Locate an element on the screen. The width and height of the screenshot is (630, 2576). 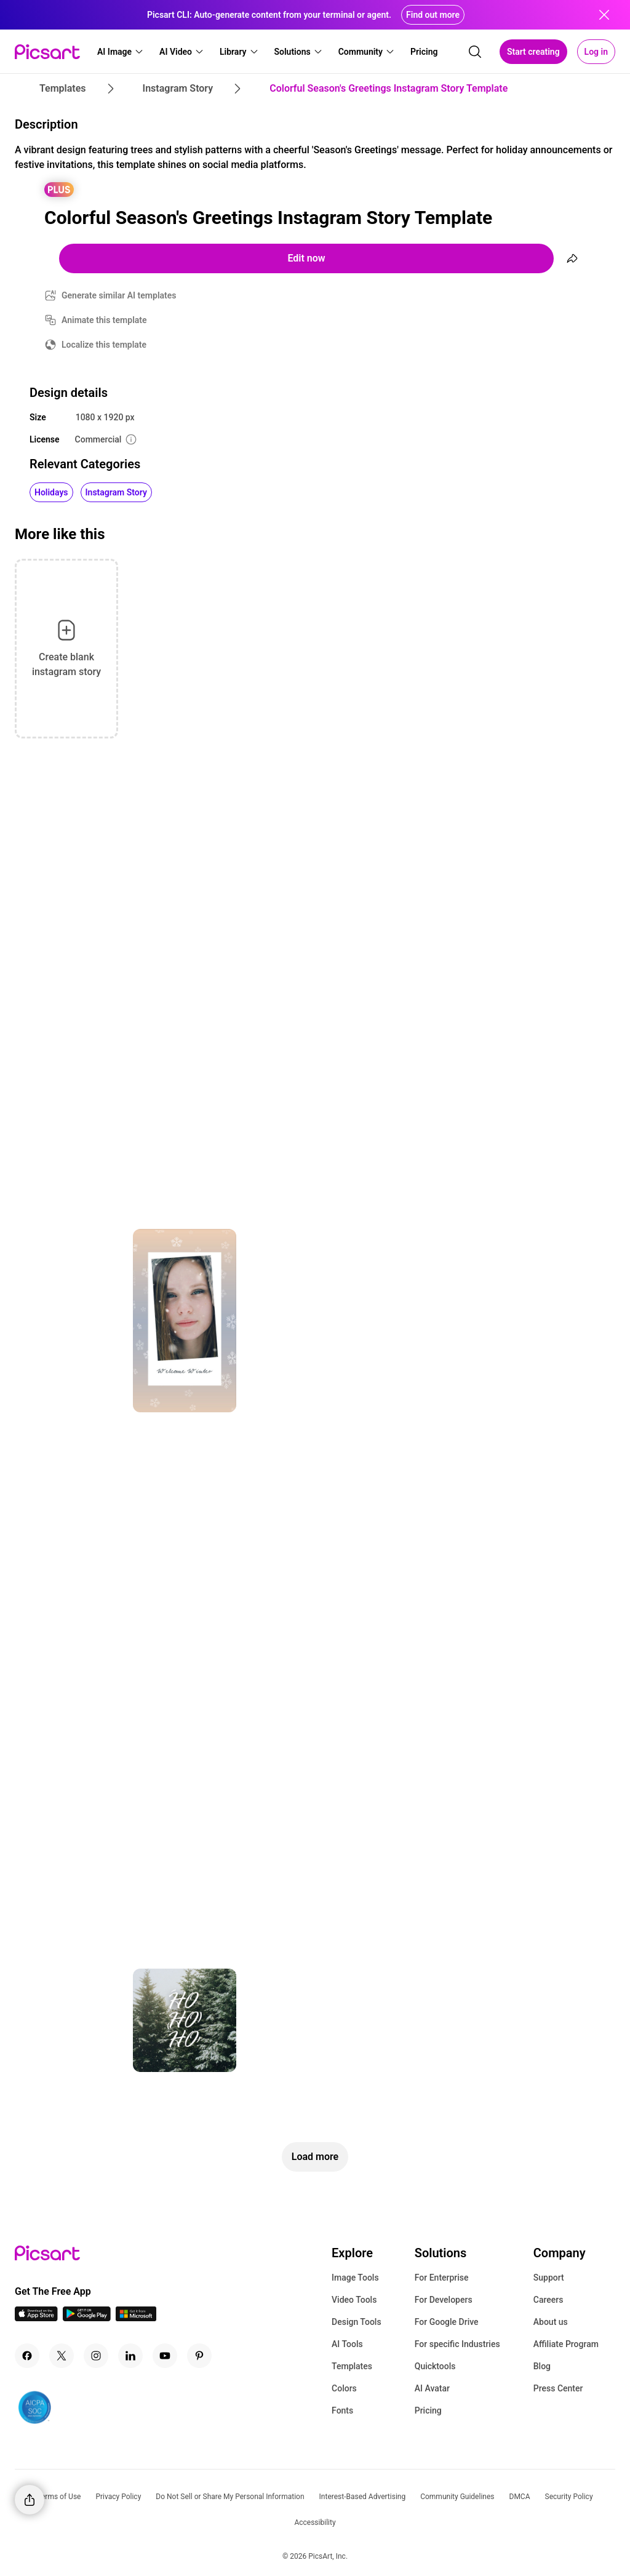
Fonts is located at coordinates (342, 2410).